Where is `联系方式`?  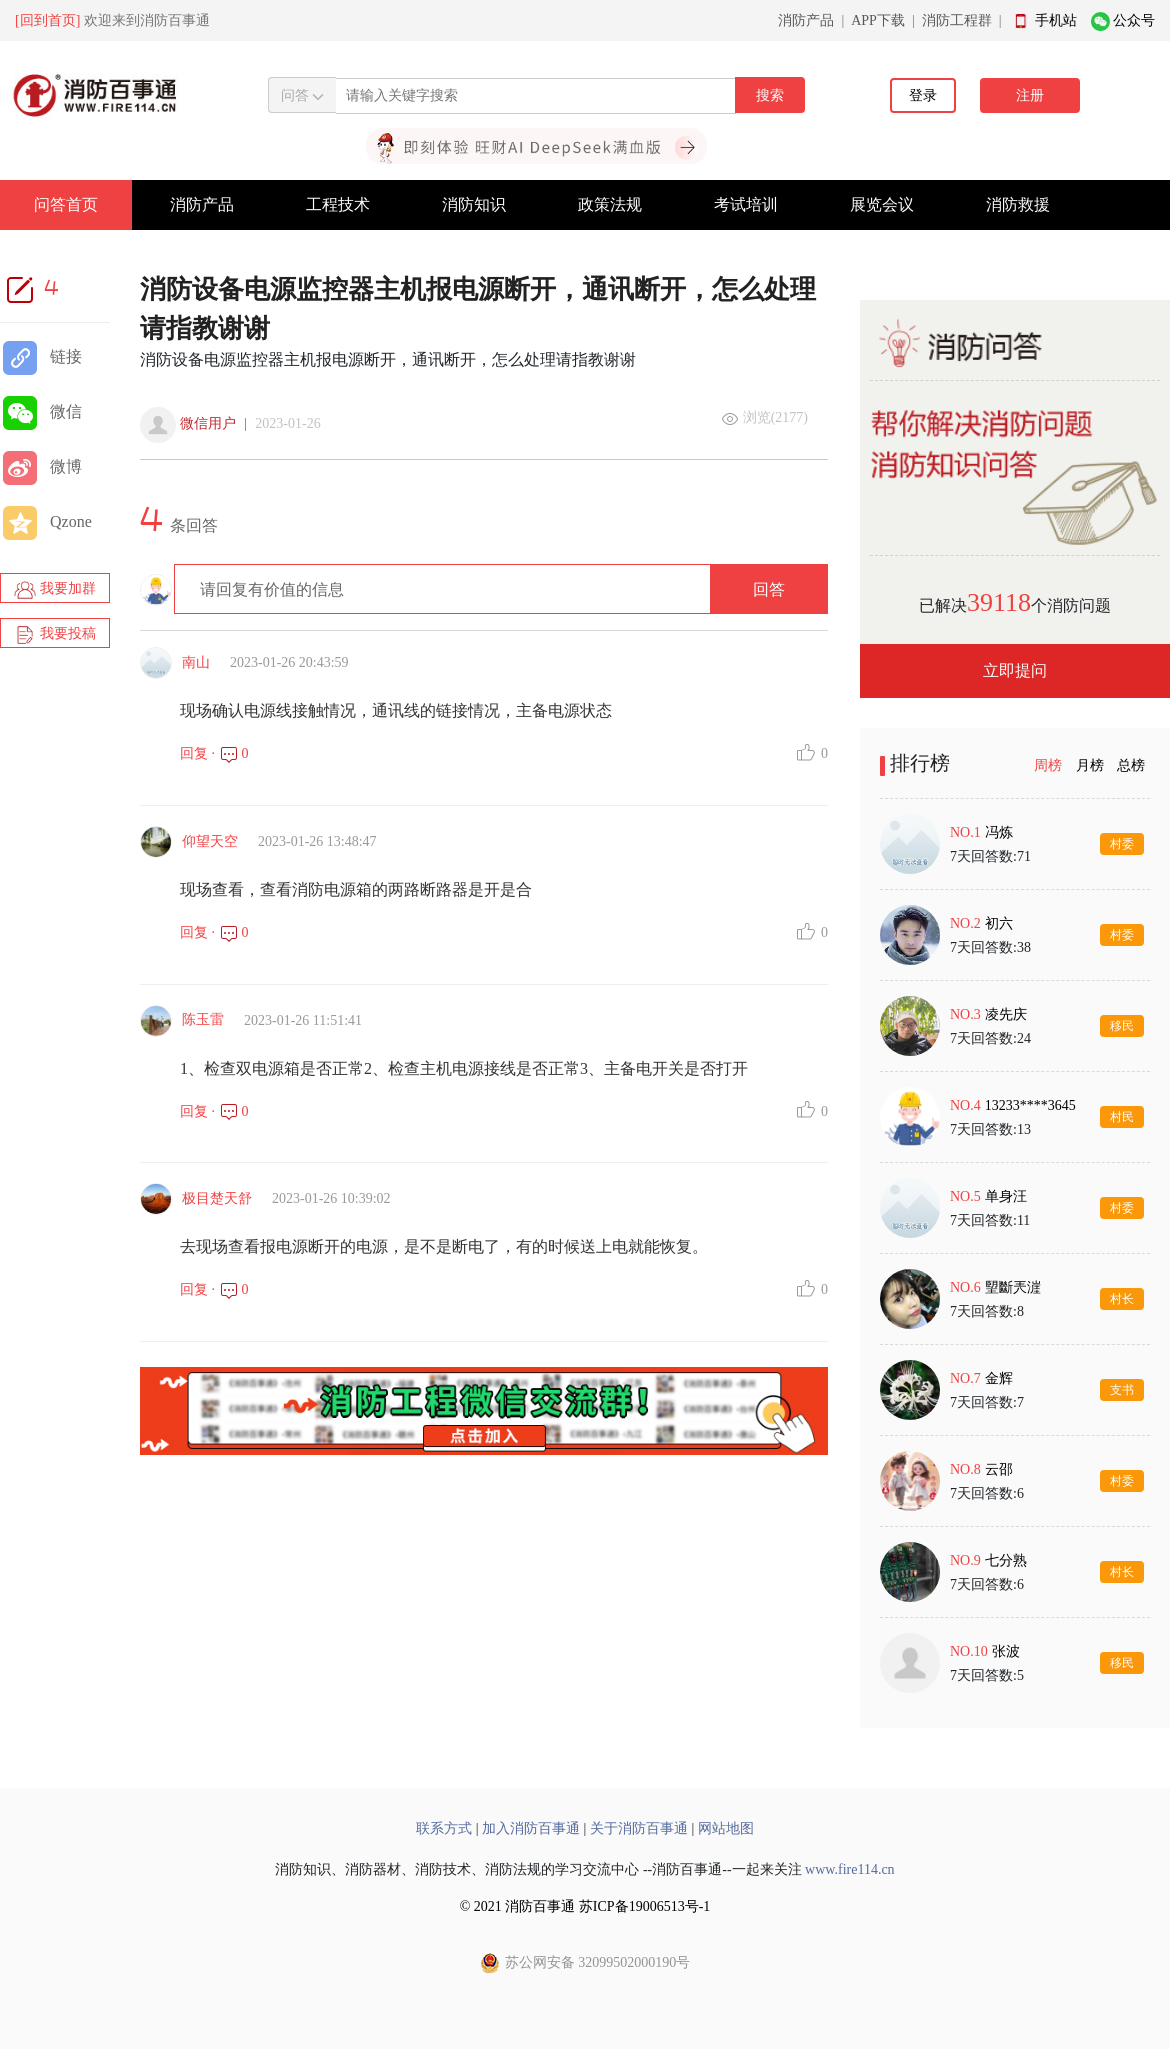 联系方式 is located at coordinates (444, 1828).